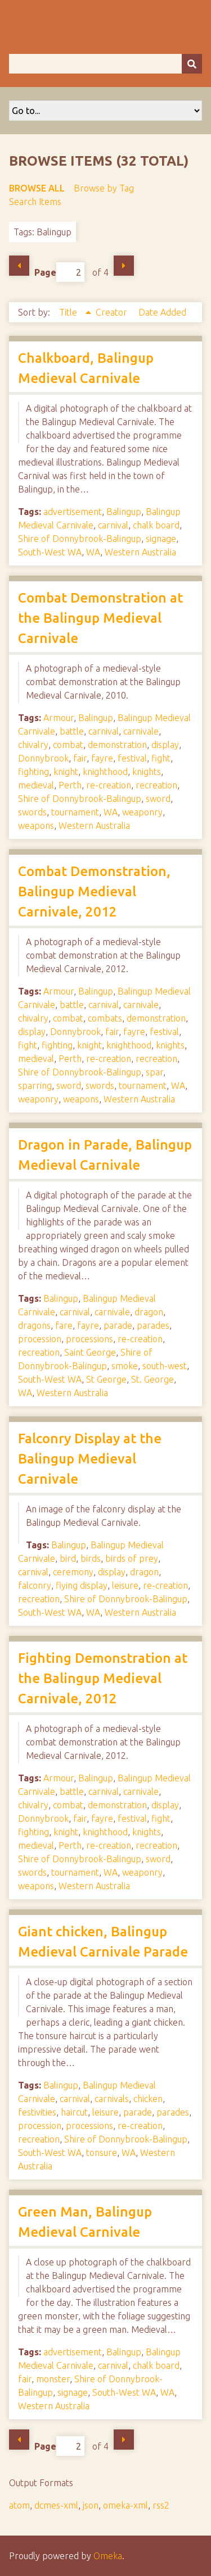 This screenshot has height=2576, width=211. Describe the element at coordinates (89, 1339) in the screenshot. I see `processions` at that location.